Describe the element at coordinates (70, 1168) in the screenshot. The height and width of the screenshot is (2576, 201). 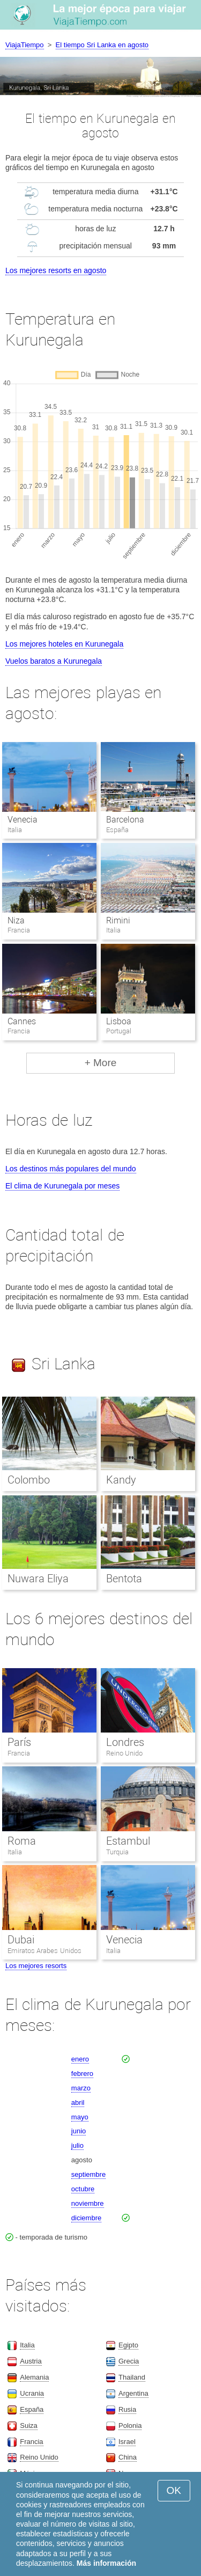
I see `Los destinos más populares del mundo` at that location.